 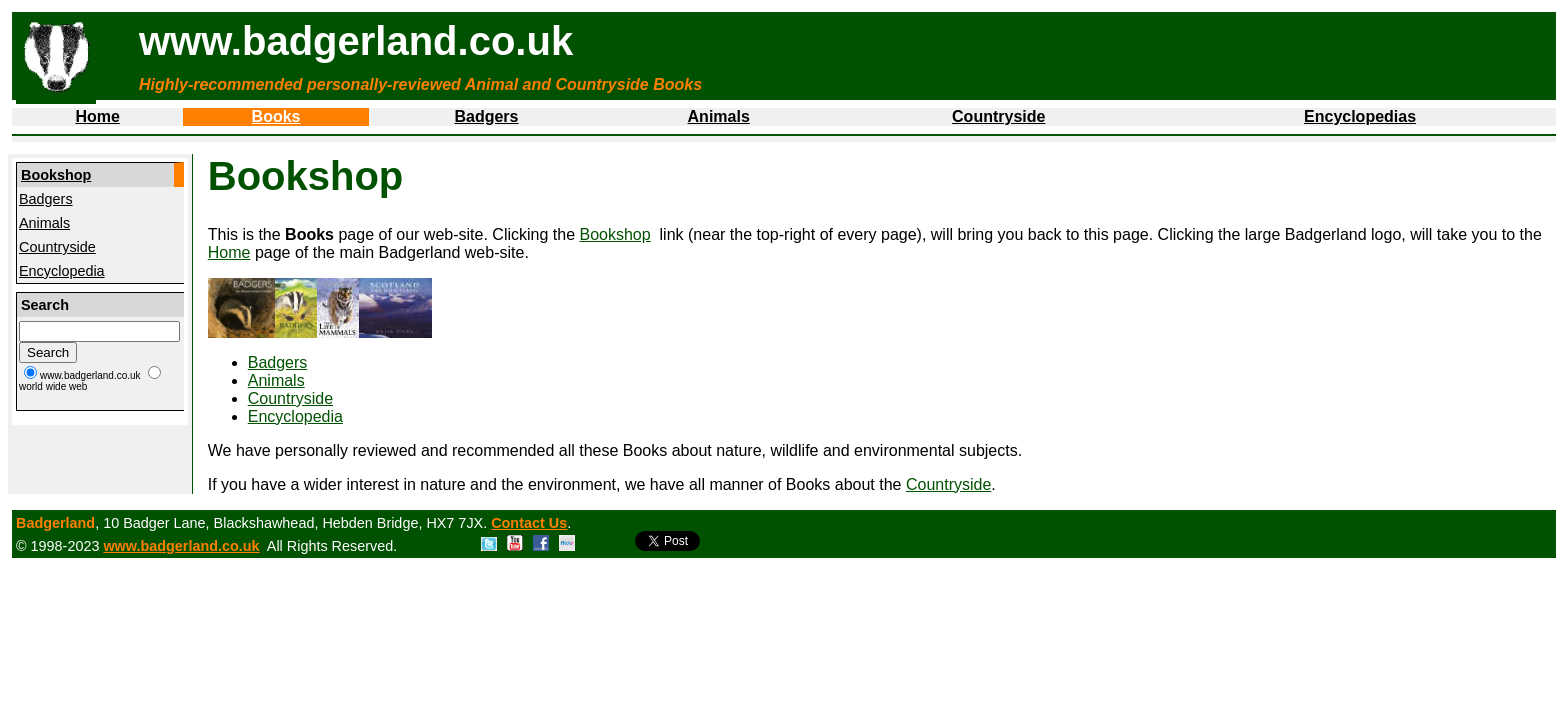 What do you see at coordinates (719, 116) in the screenshot?
I see `Animals` at bounding box center [719, 116].